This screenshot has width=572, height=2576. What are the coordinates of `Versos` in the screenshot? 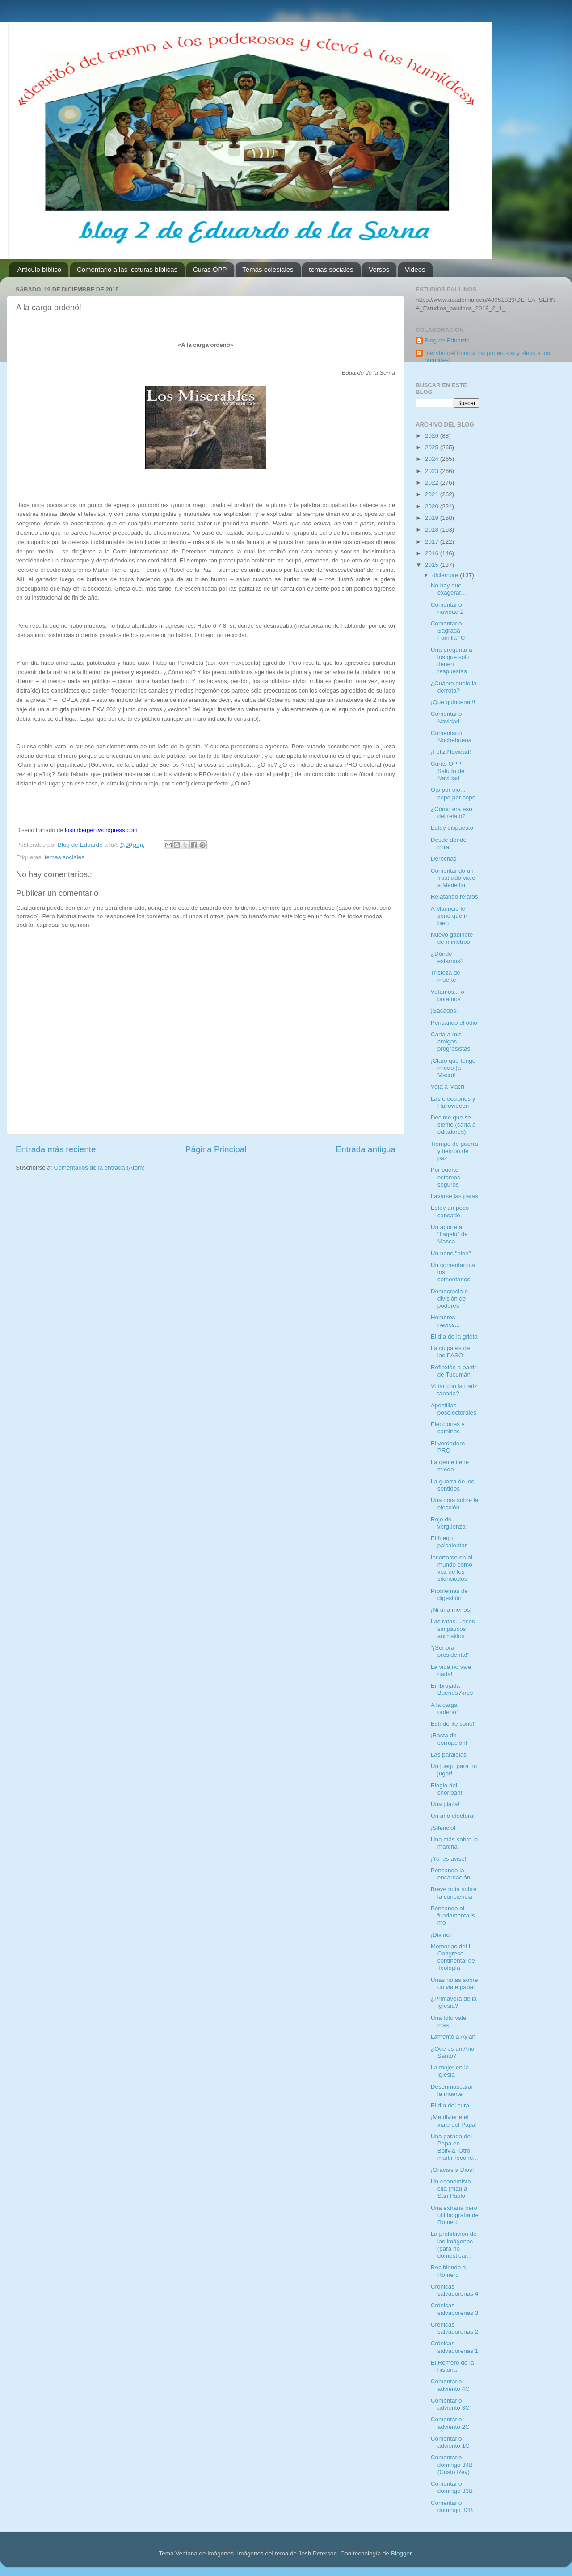 It's located at (379, 269).